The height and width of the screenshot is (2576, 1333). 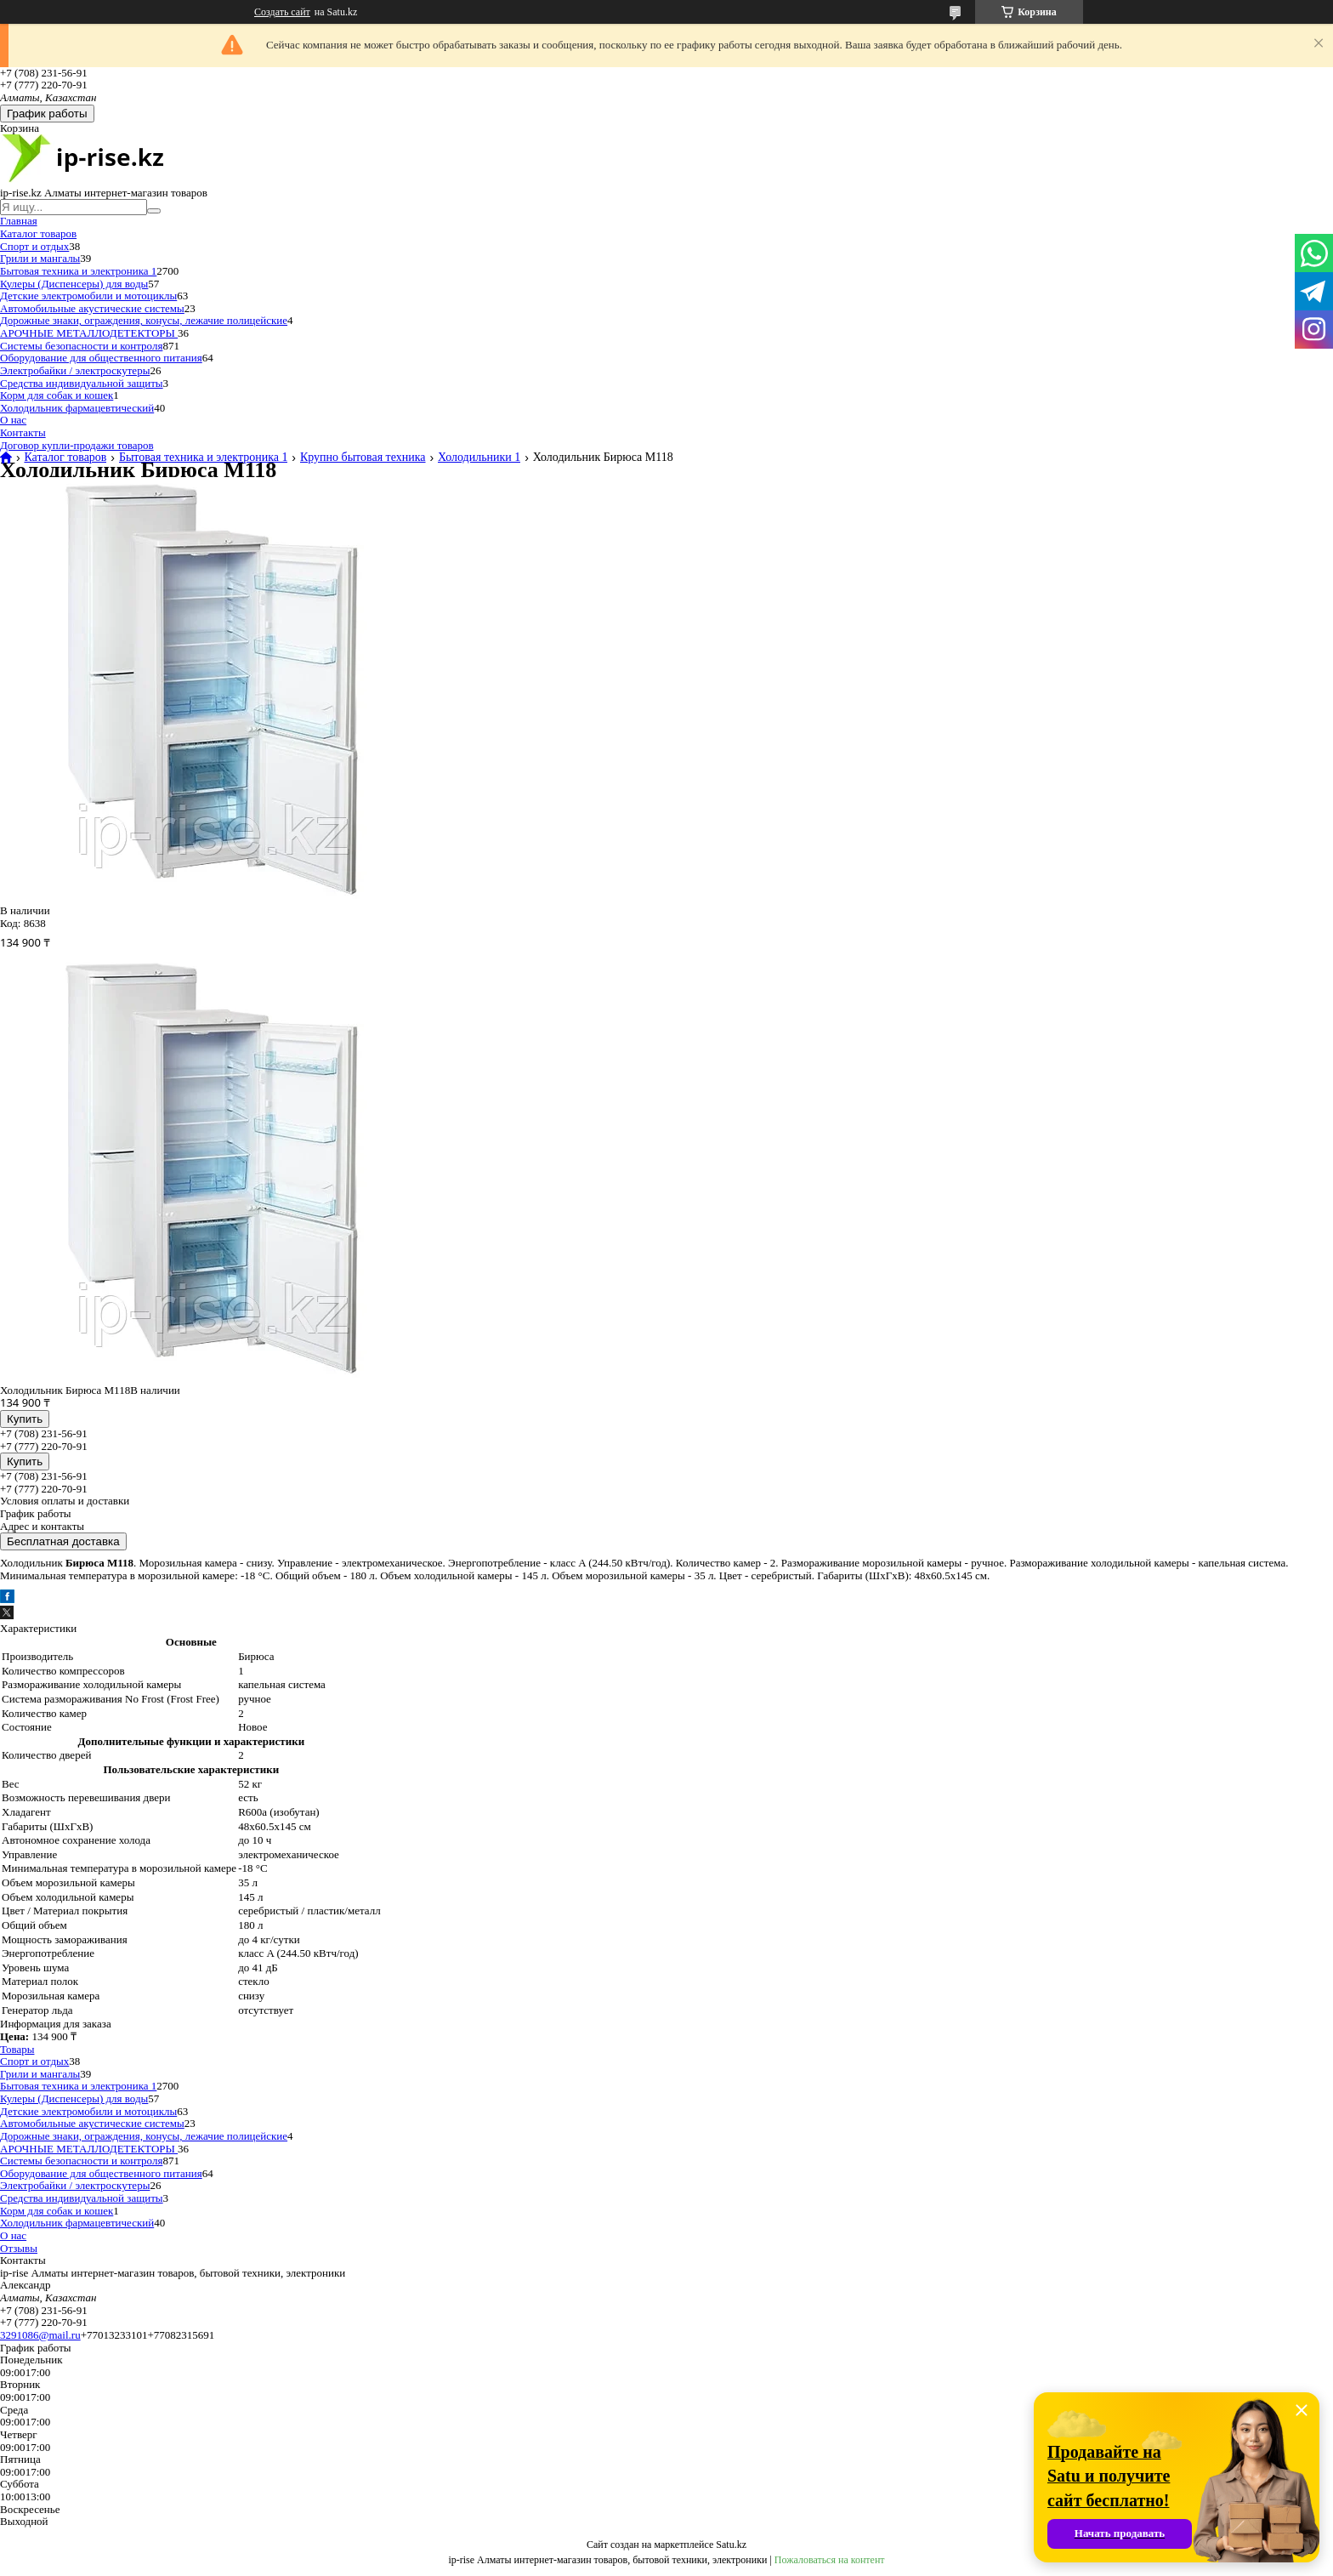 I want to click on Товары, so click(x=17, y=2049).